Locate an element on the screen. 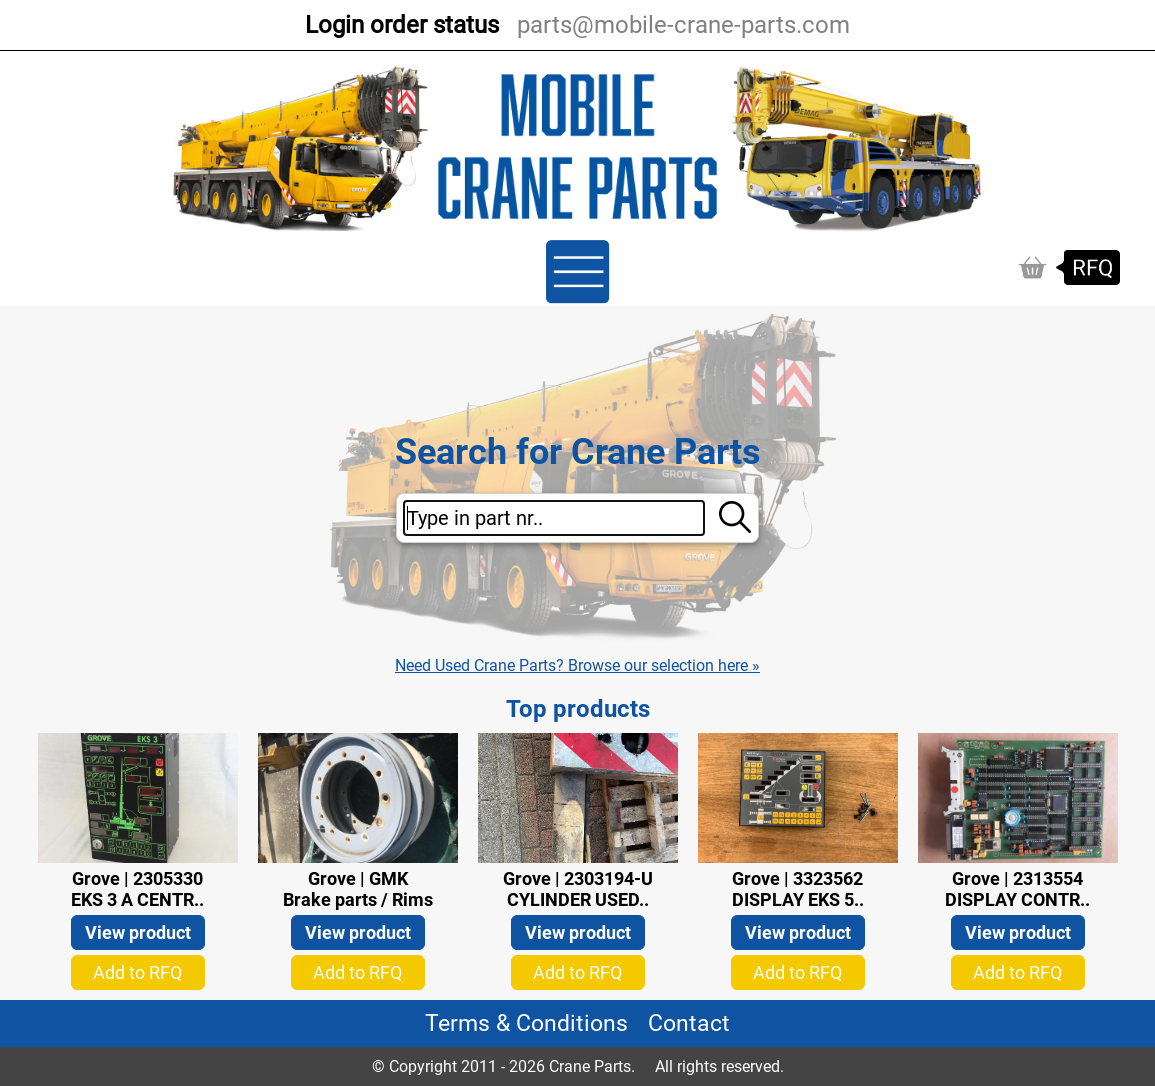  Need Used Crane Parts? Browse our selection here » is located at coordinates (577, 665).